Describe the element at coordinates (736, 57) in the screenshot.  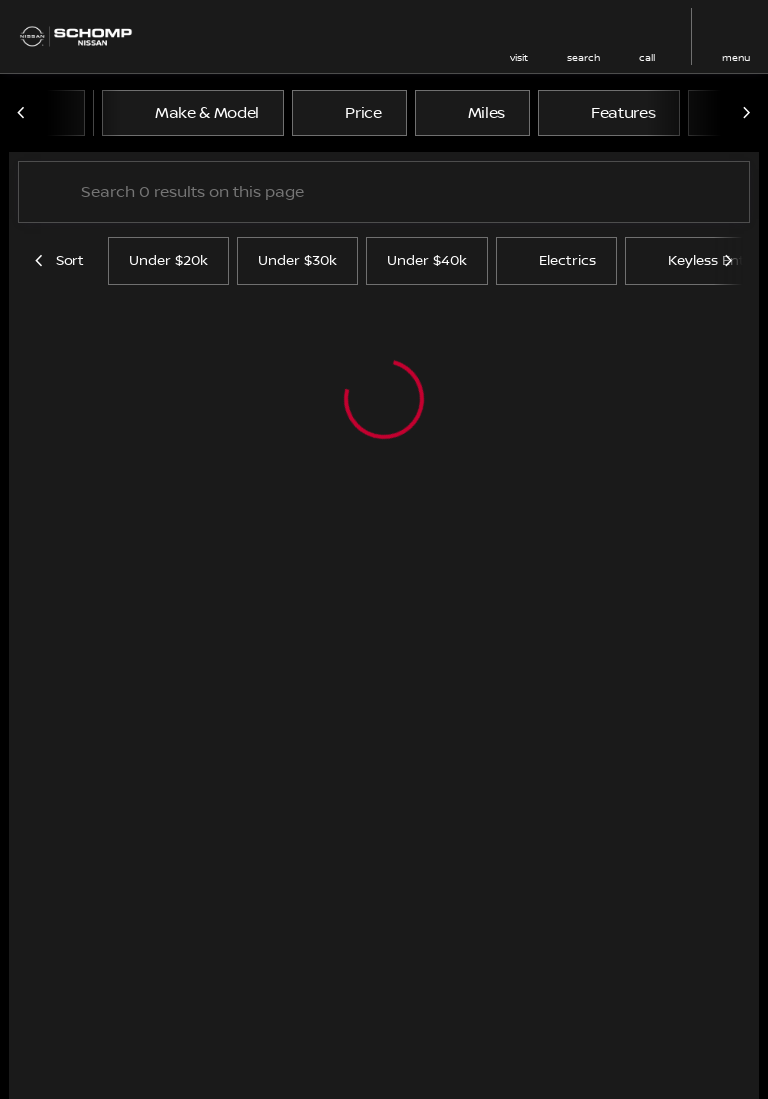
I see `menu` at that location.